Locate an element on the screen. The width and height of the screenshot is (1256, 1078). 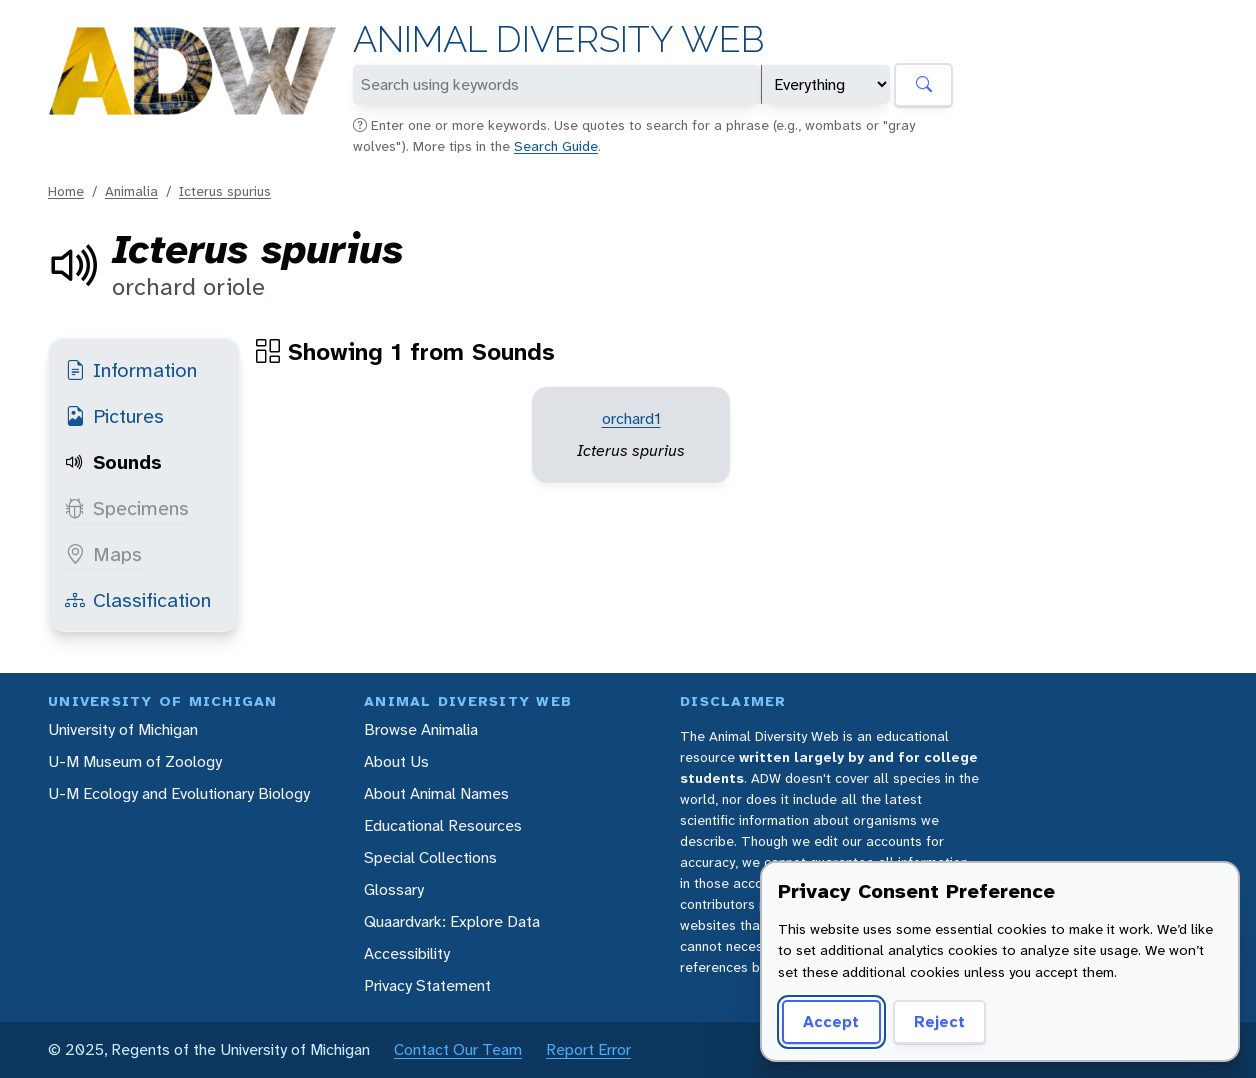
Educational Resources is located at coordinates (443, 825).